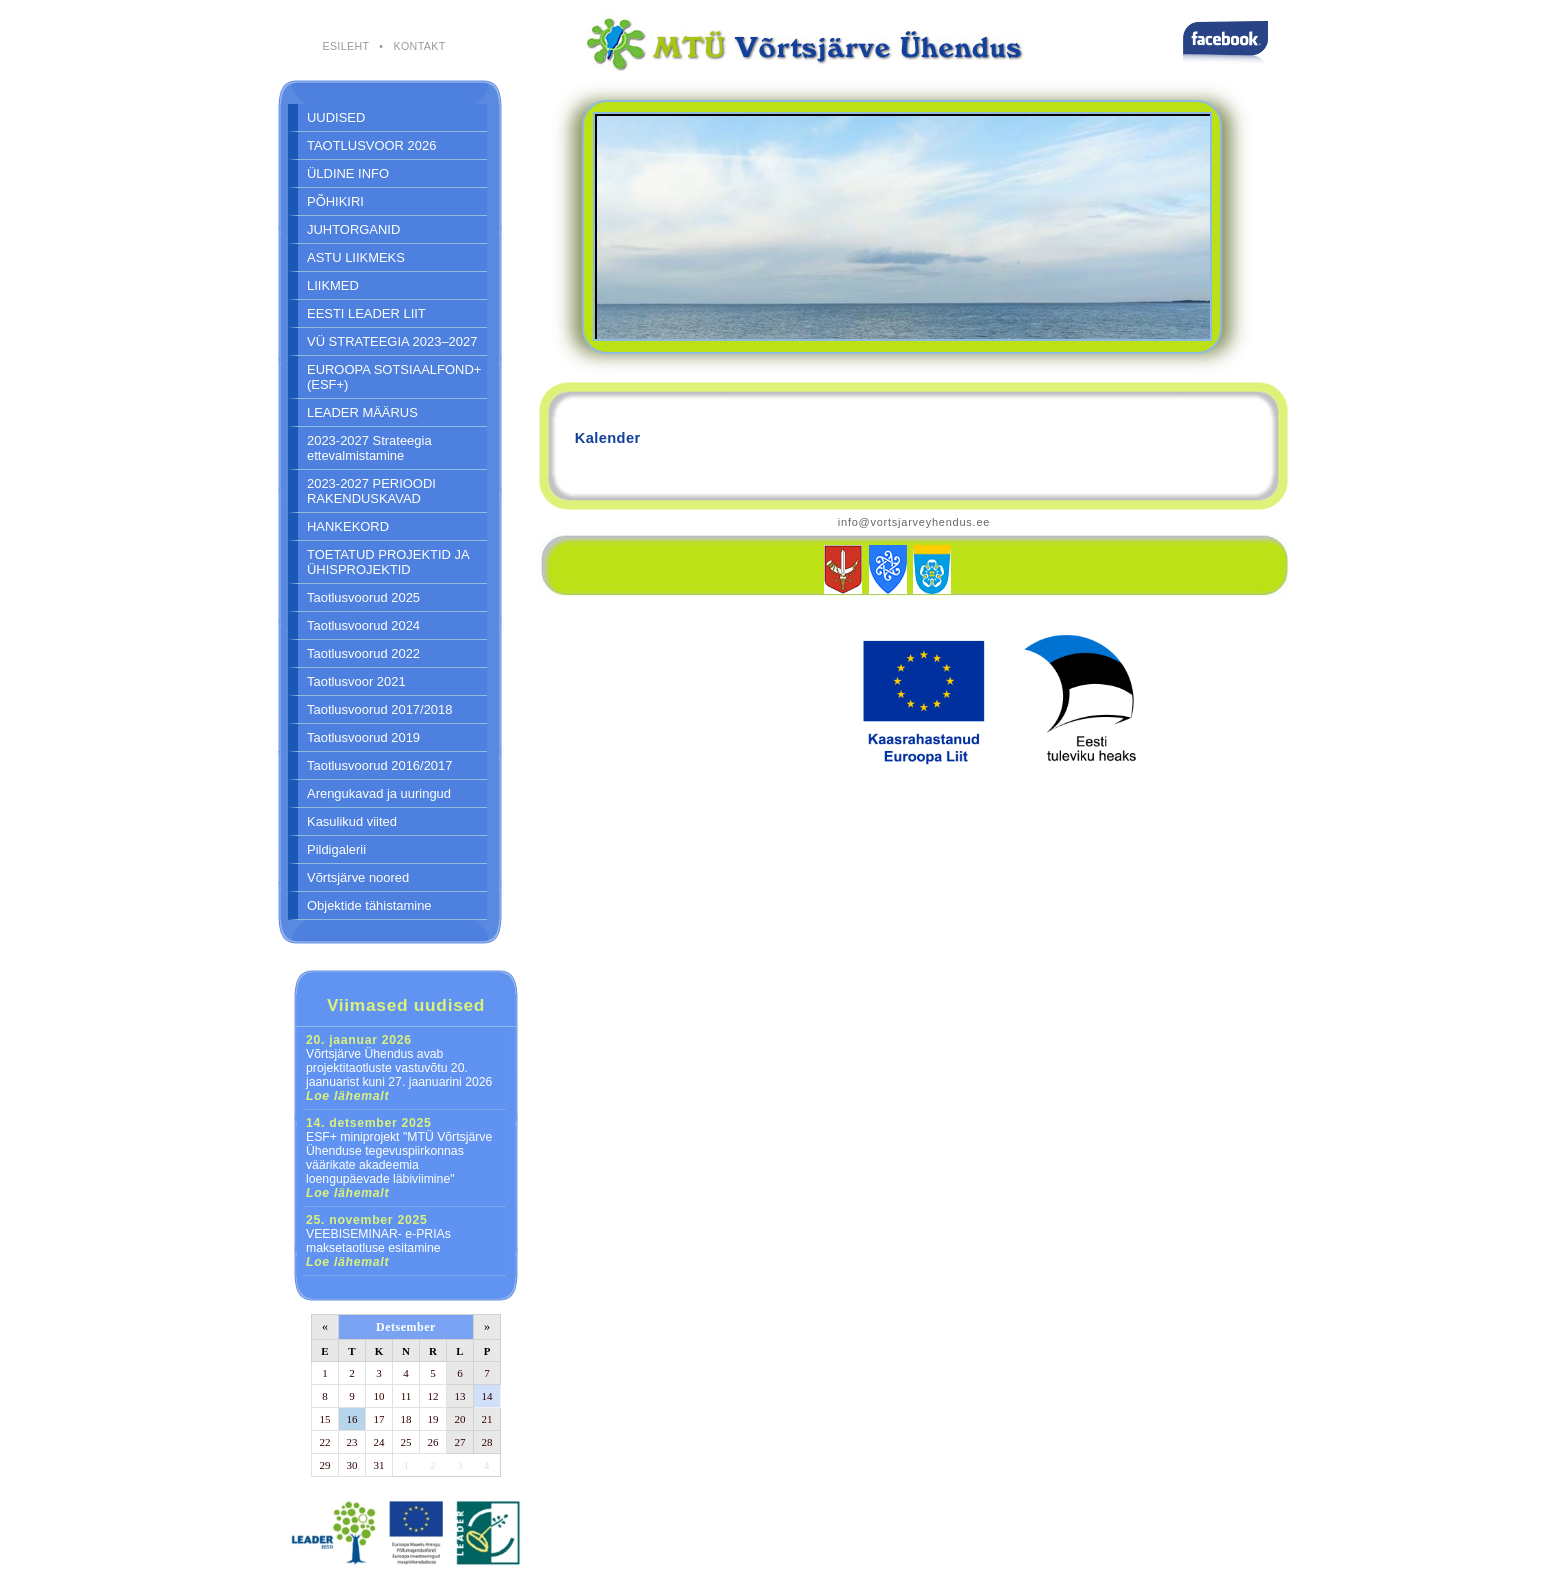  Describe the element at coordinates (369, 905) in the screenshot. I see `Objektide tähistamine` at that location.